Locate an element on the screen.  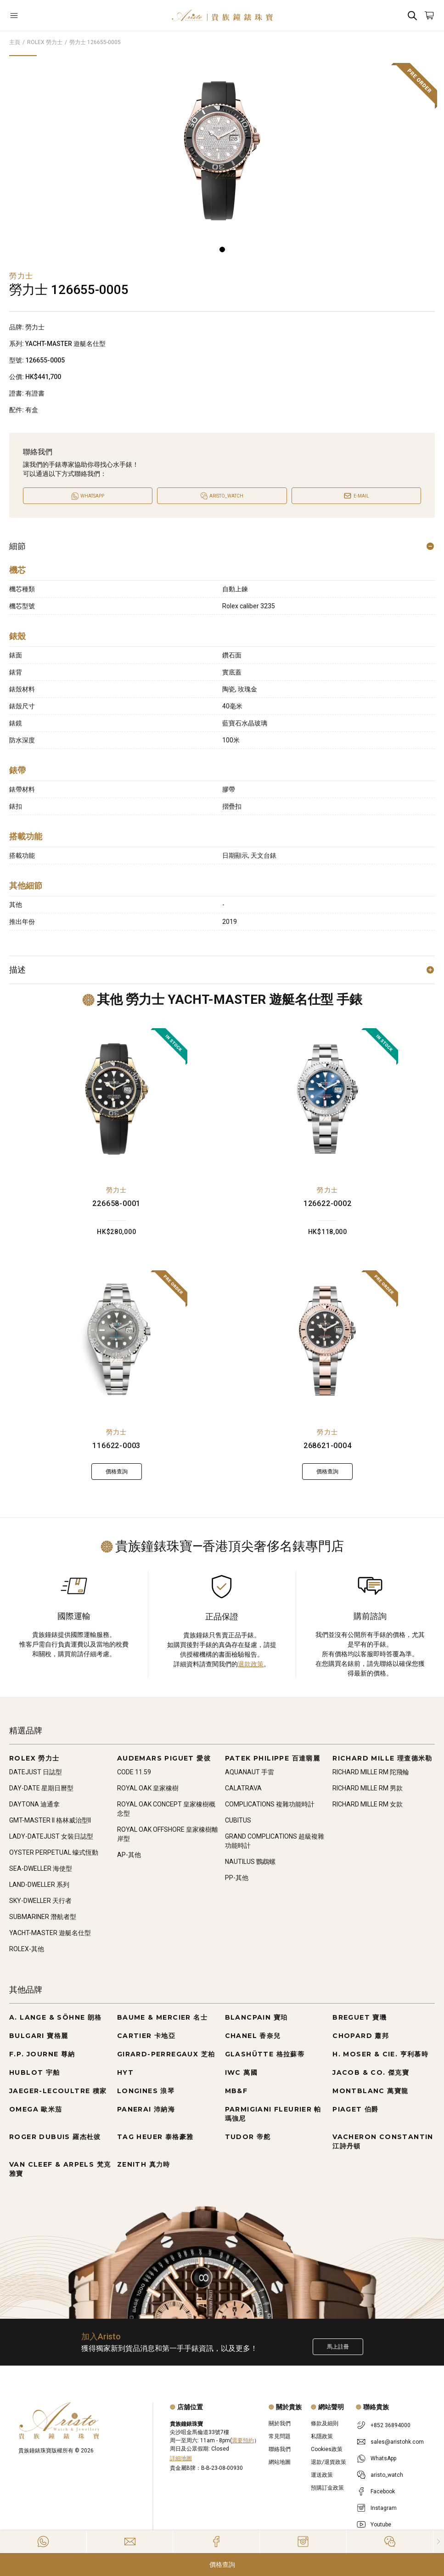
WhatsApp is located at coordinates (383, 2458).